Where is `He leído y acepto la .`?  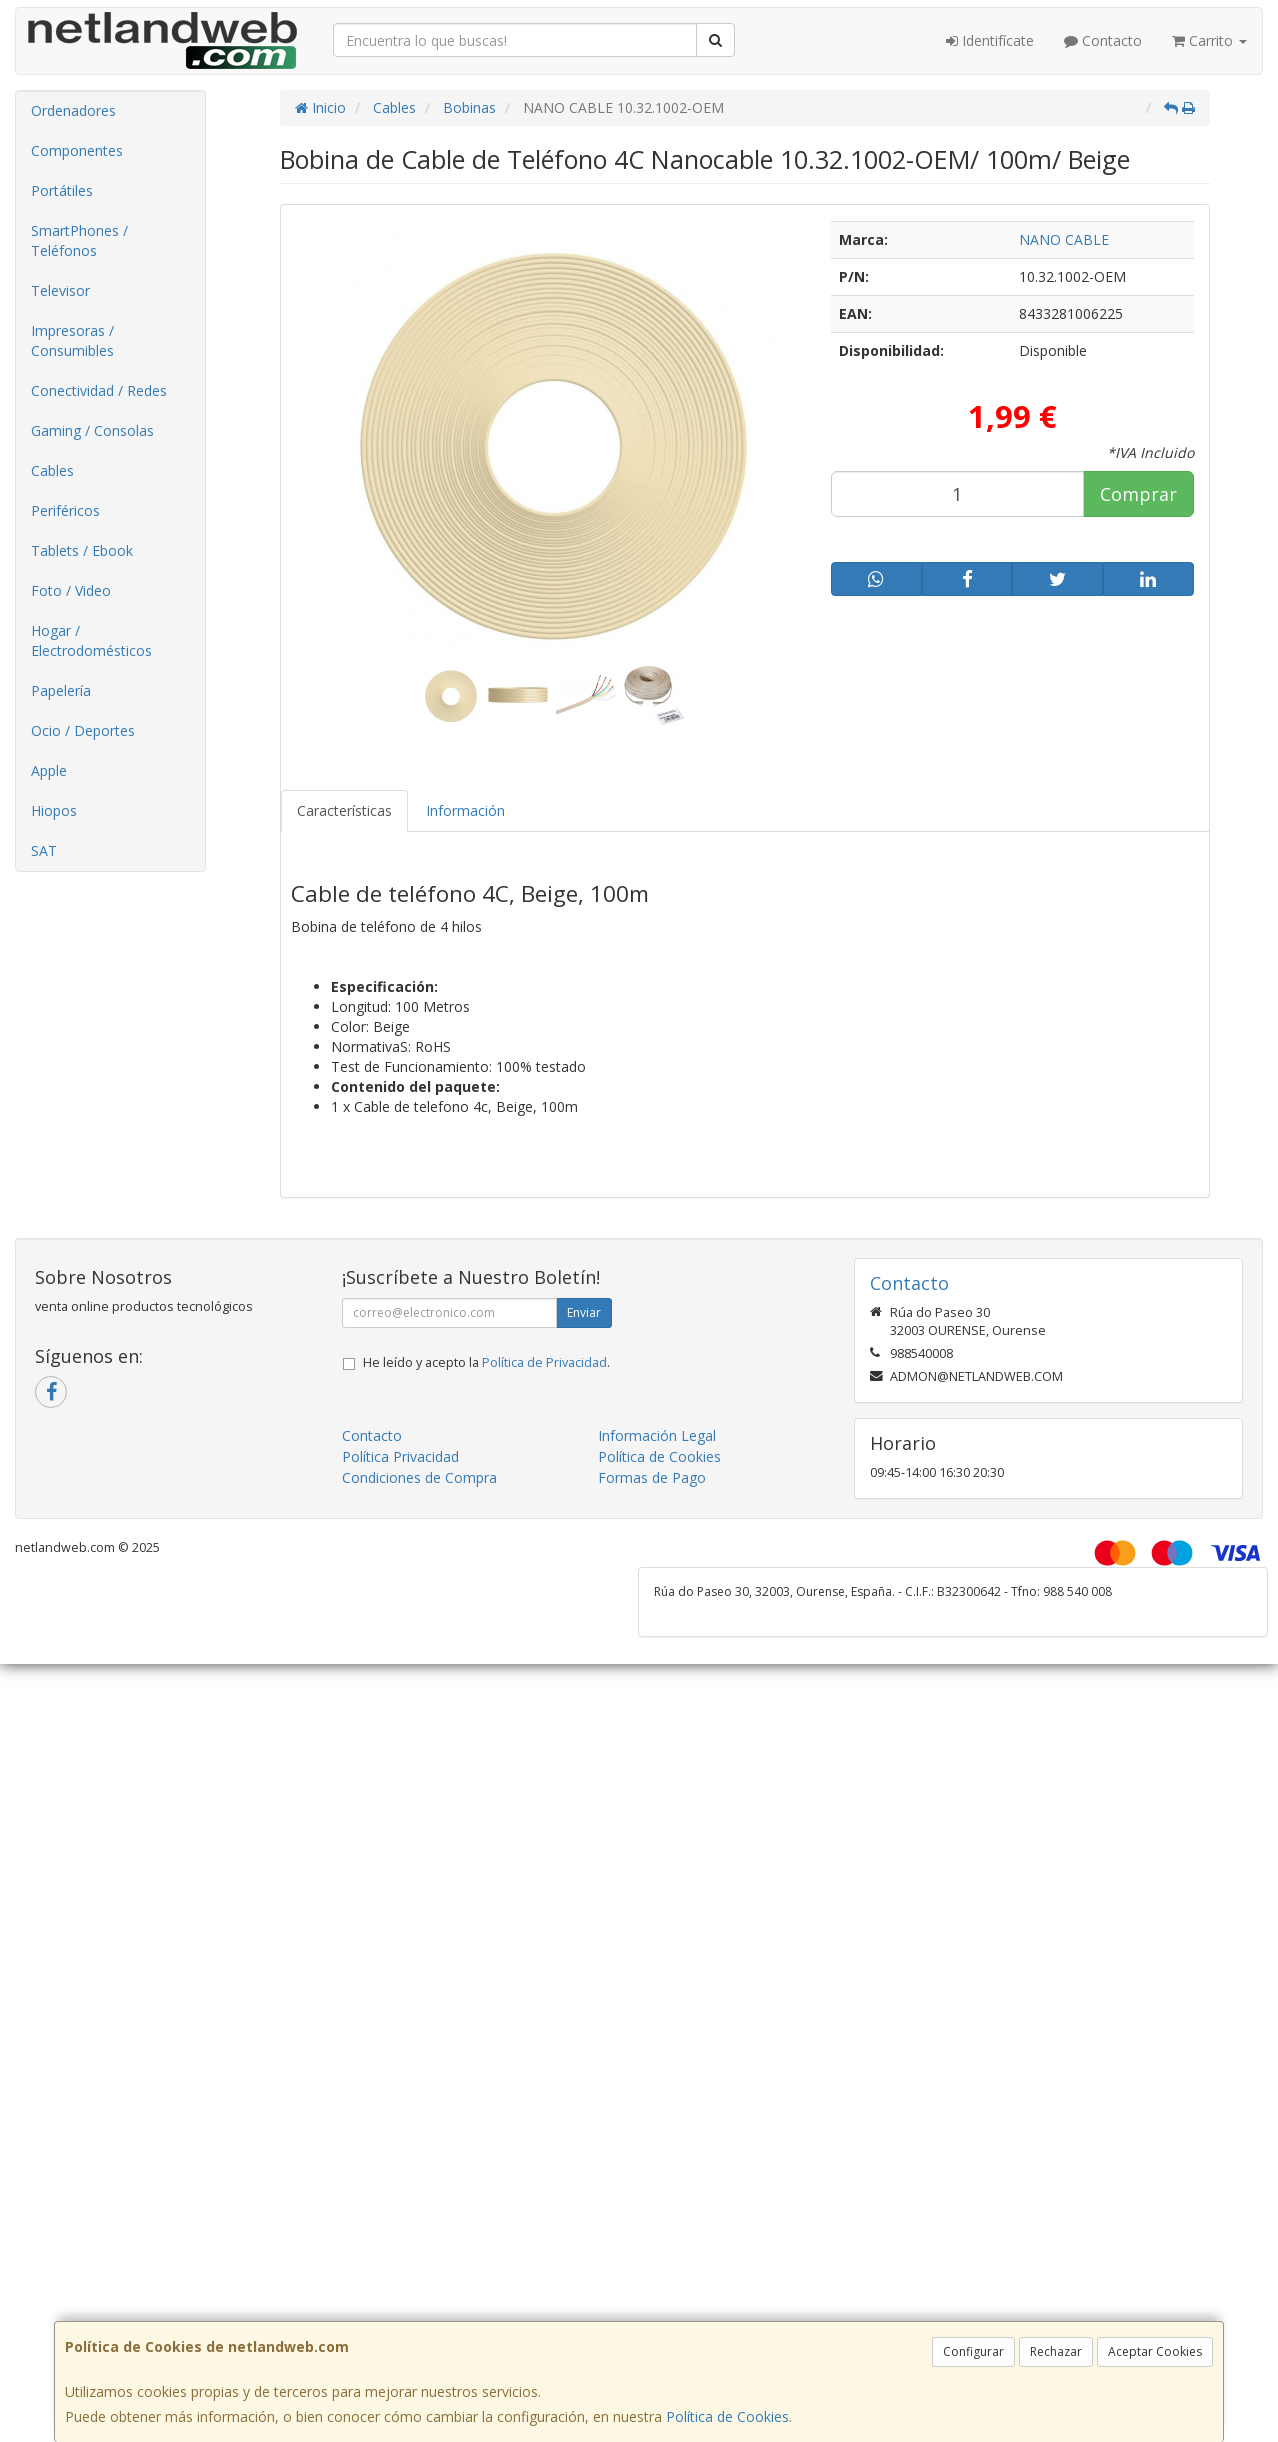 He leído y acepto la . is located at coordinates (486, 1362).